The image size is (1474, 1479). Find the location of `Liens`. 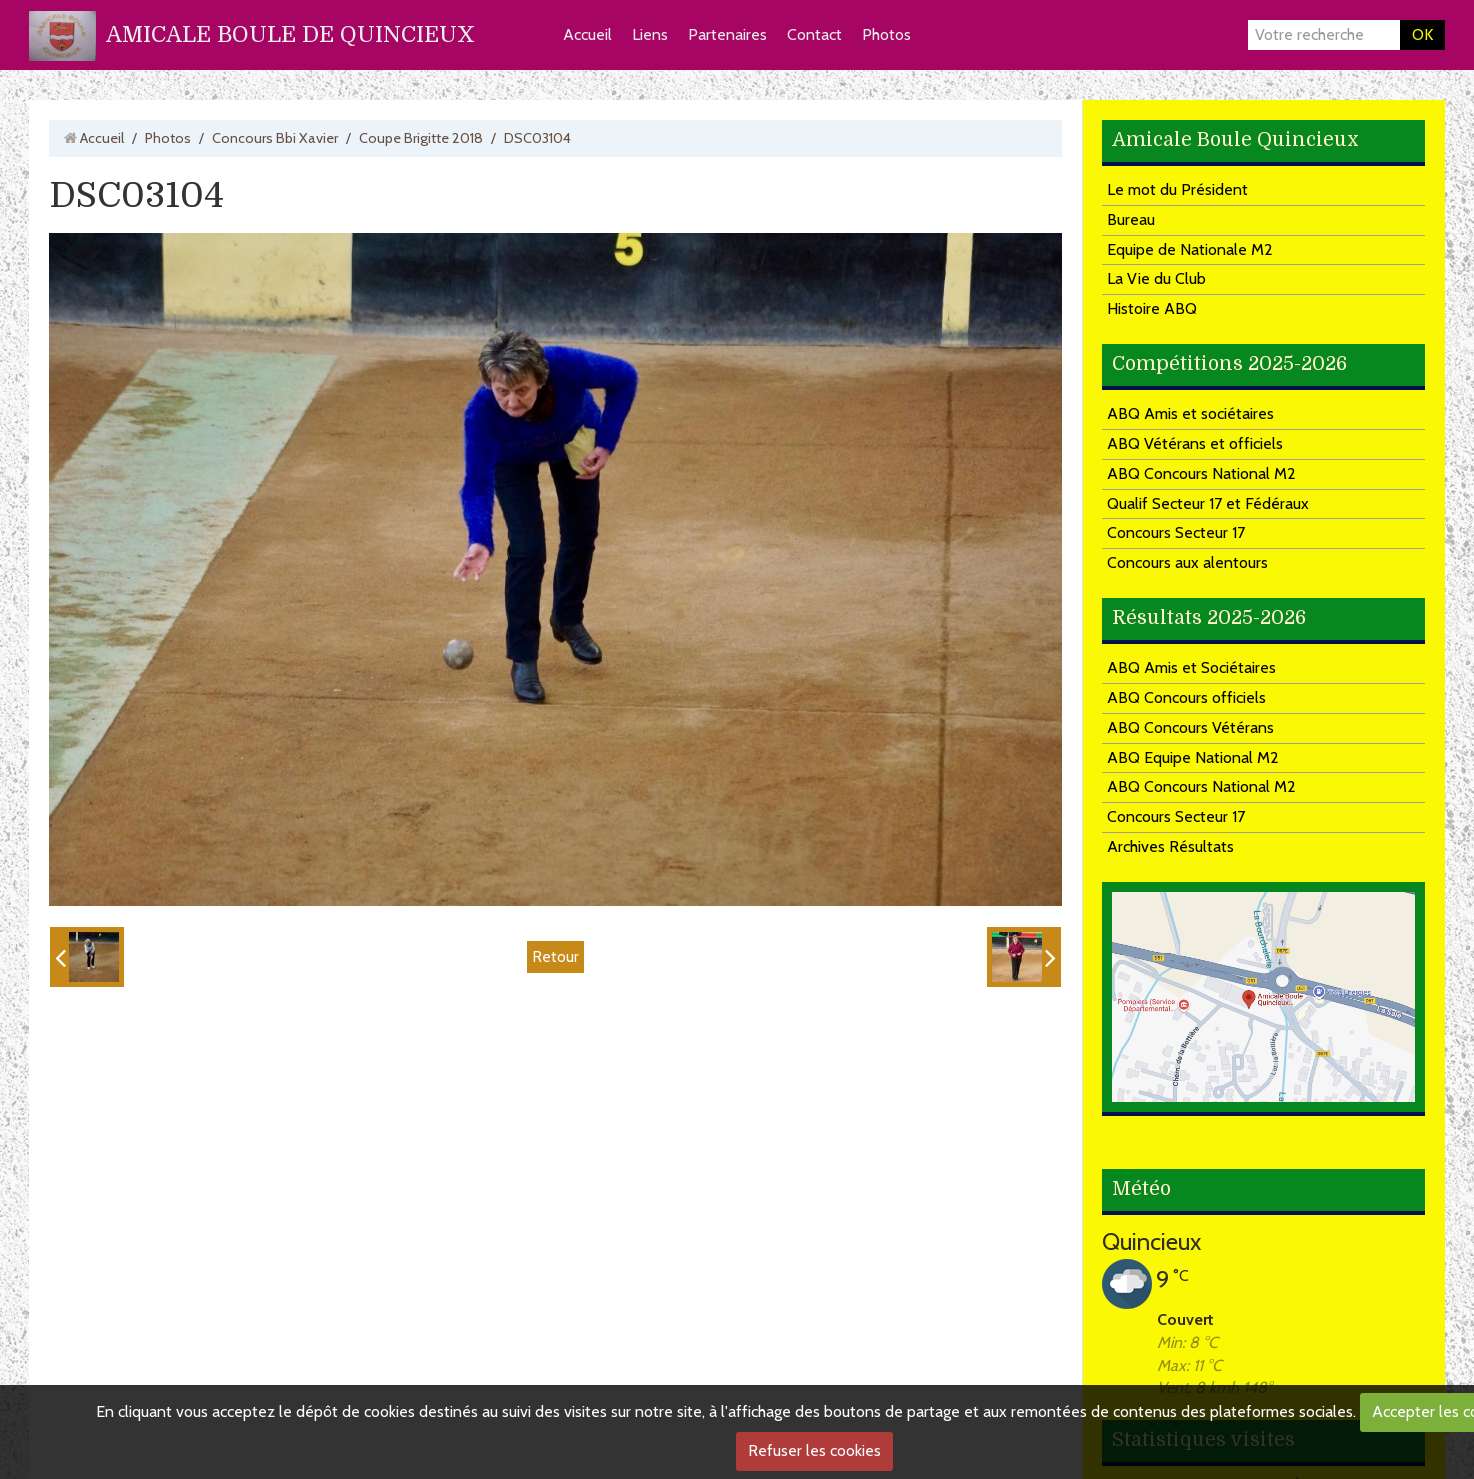

Liens is located at coordinates (650, 34).